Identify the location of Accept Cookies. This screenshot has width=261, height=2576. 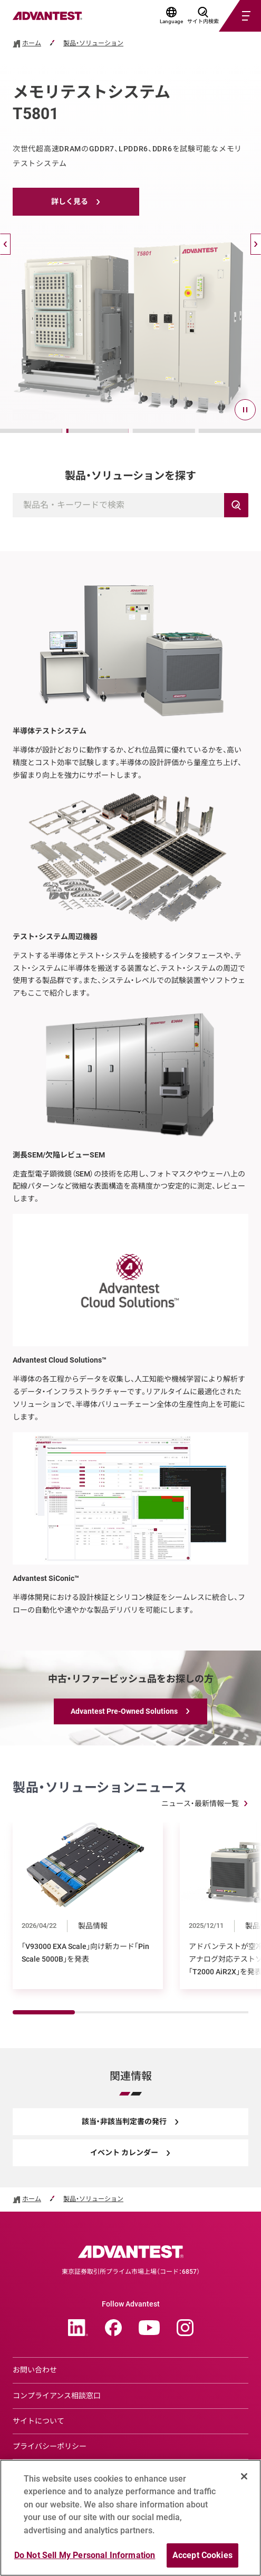
(202, 2560).